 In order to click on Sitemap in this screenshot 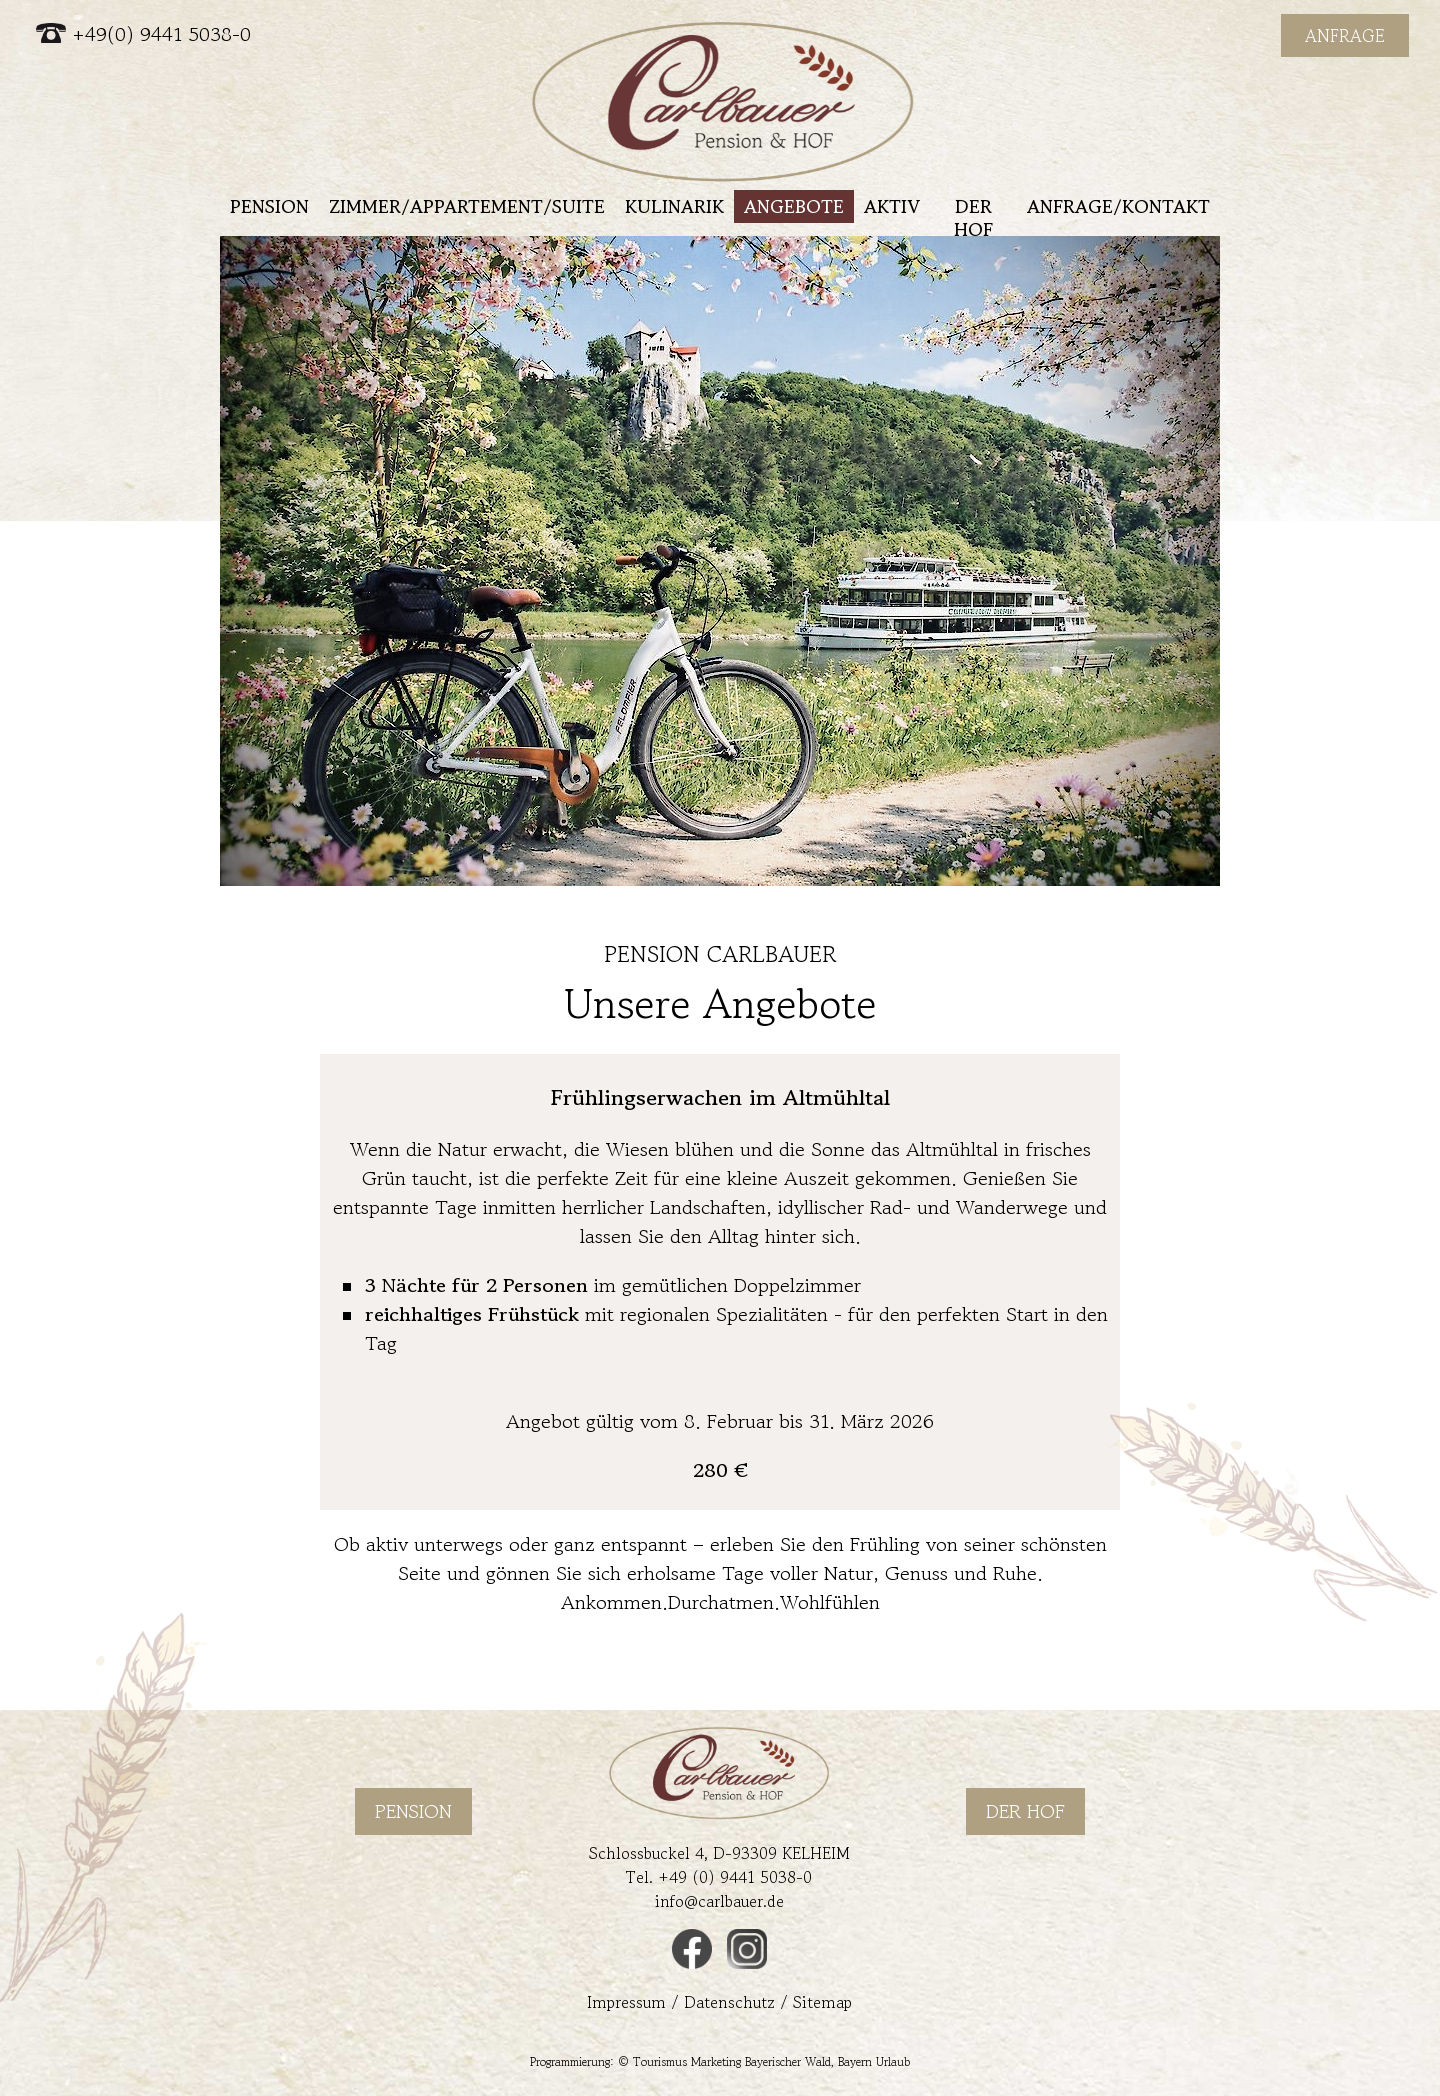, I will do `click(822, 2002)`.